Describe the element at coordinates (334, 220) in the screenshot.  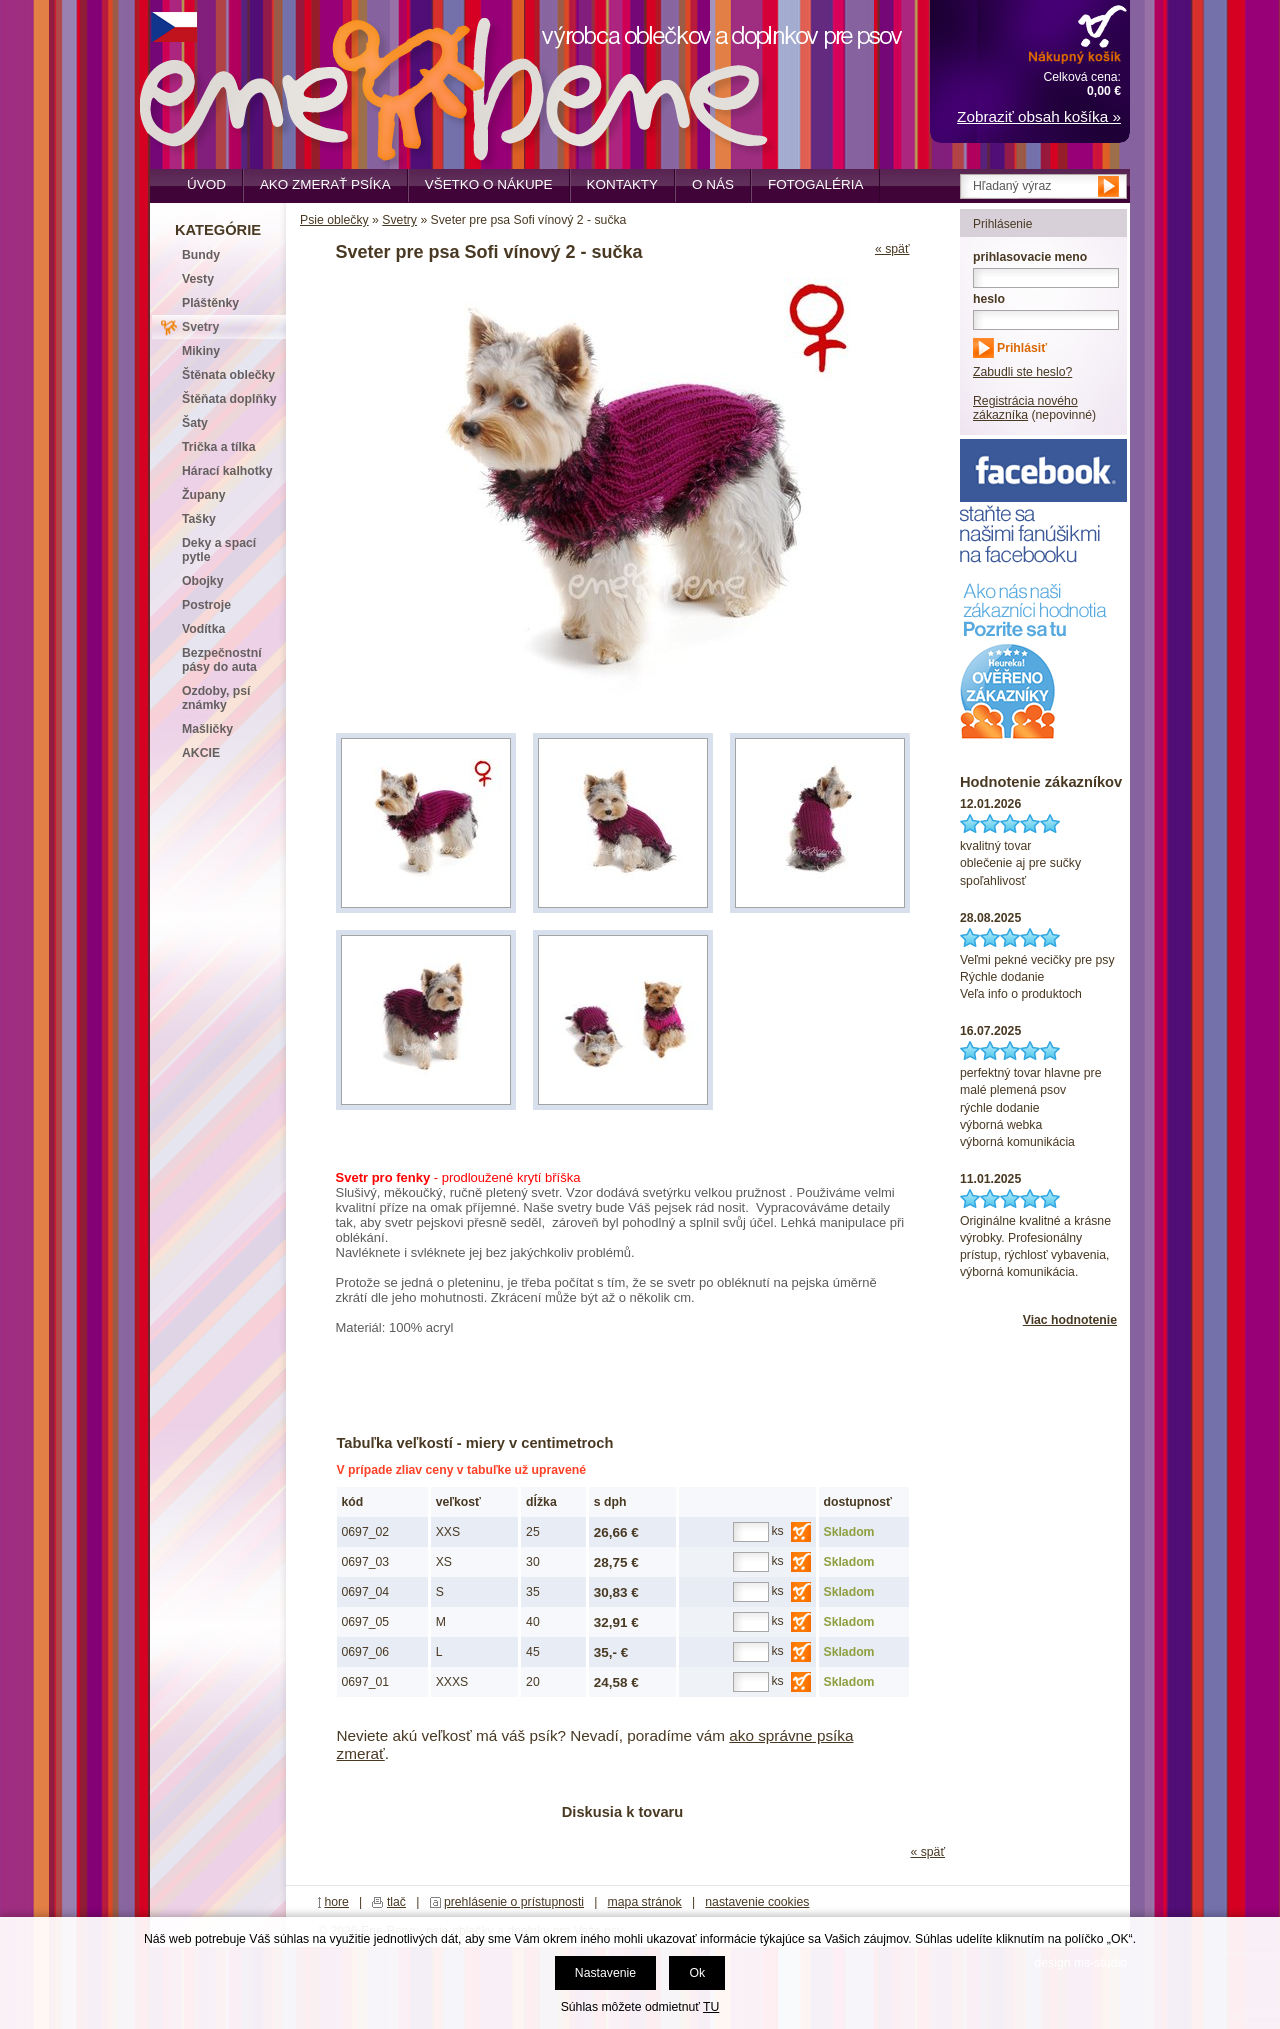
I see `Psie oblečky` at that location.